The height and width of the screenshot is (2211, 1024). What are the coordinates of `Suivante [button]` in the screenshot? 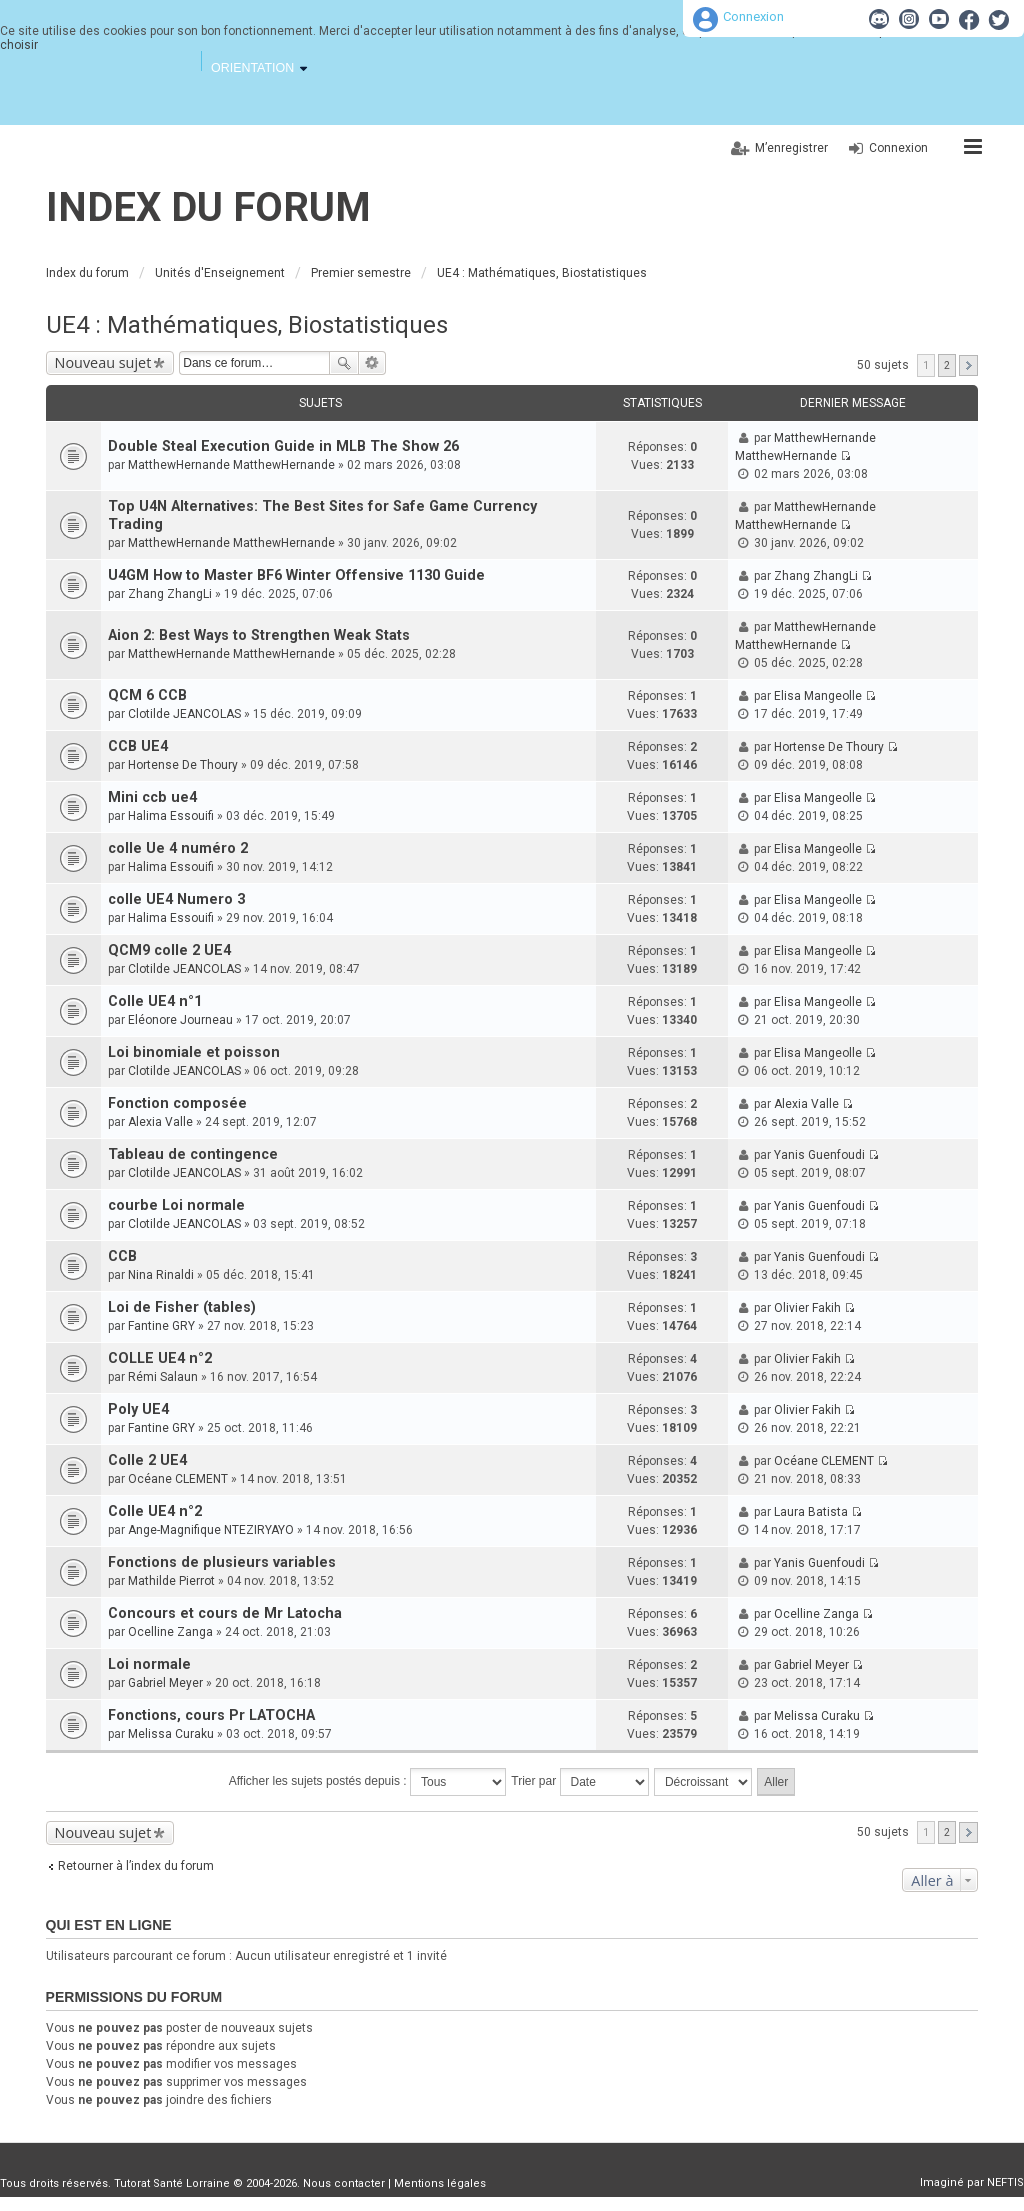 It's located at (968, 365).